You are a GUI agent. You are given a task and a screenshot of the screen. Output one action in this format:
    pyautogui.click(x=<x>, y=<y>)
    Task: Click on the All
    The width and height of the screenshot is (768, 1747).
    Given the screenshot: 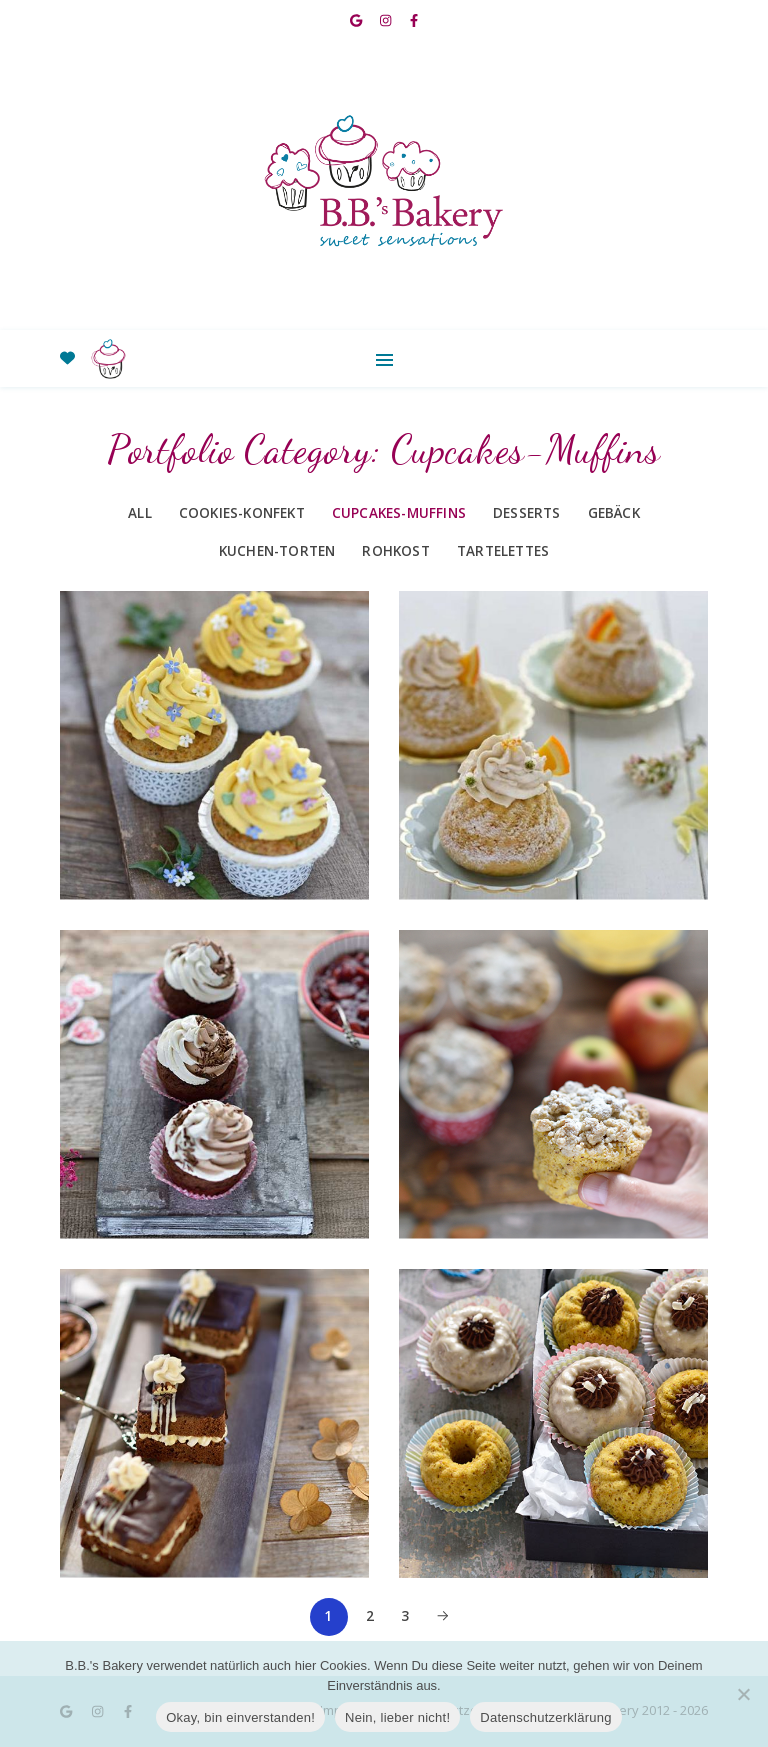 What is the action you would take?
    pyautogui.click(x=140, y=513)
    